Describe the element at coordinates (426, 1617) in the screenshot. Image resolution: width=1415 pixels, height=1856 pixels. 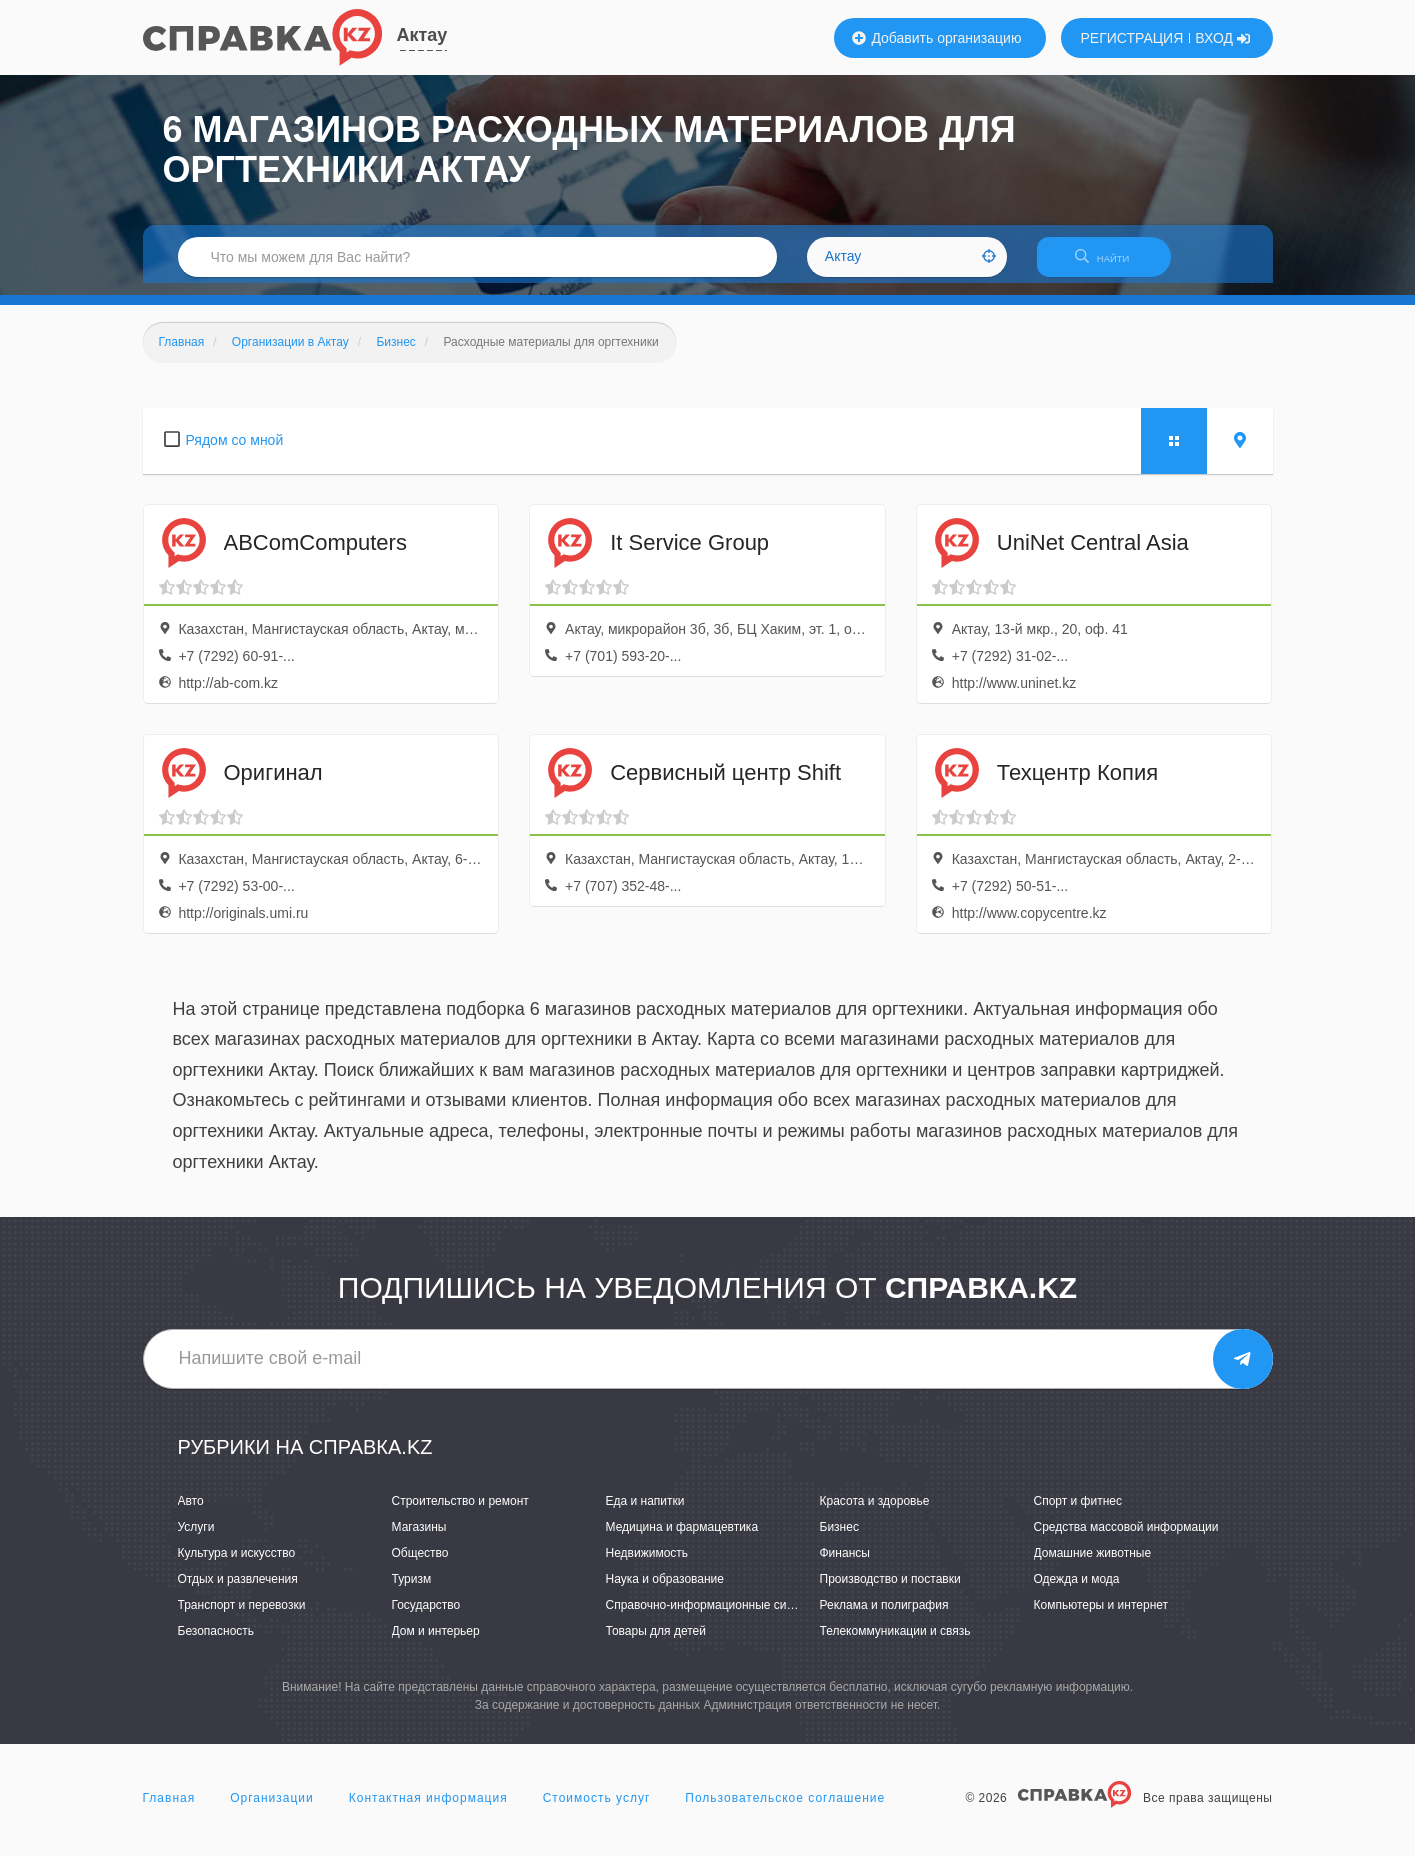
I see `Государство` at that location.